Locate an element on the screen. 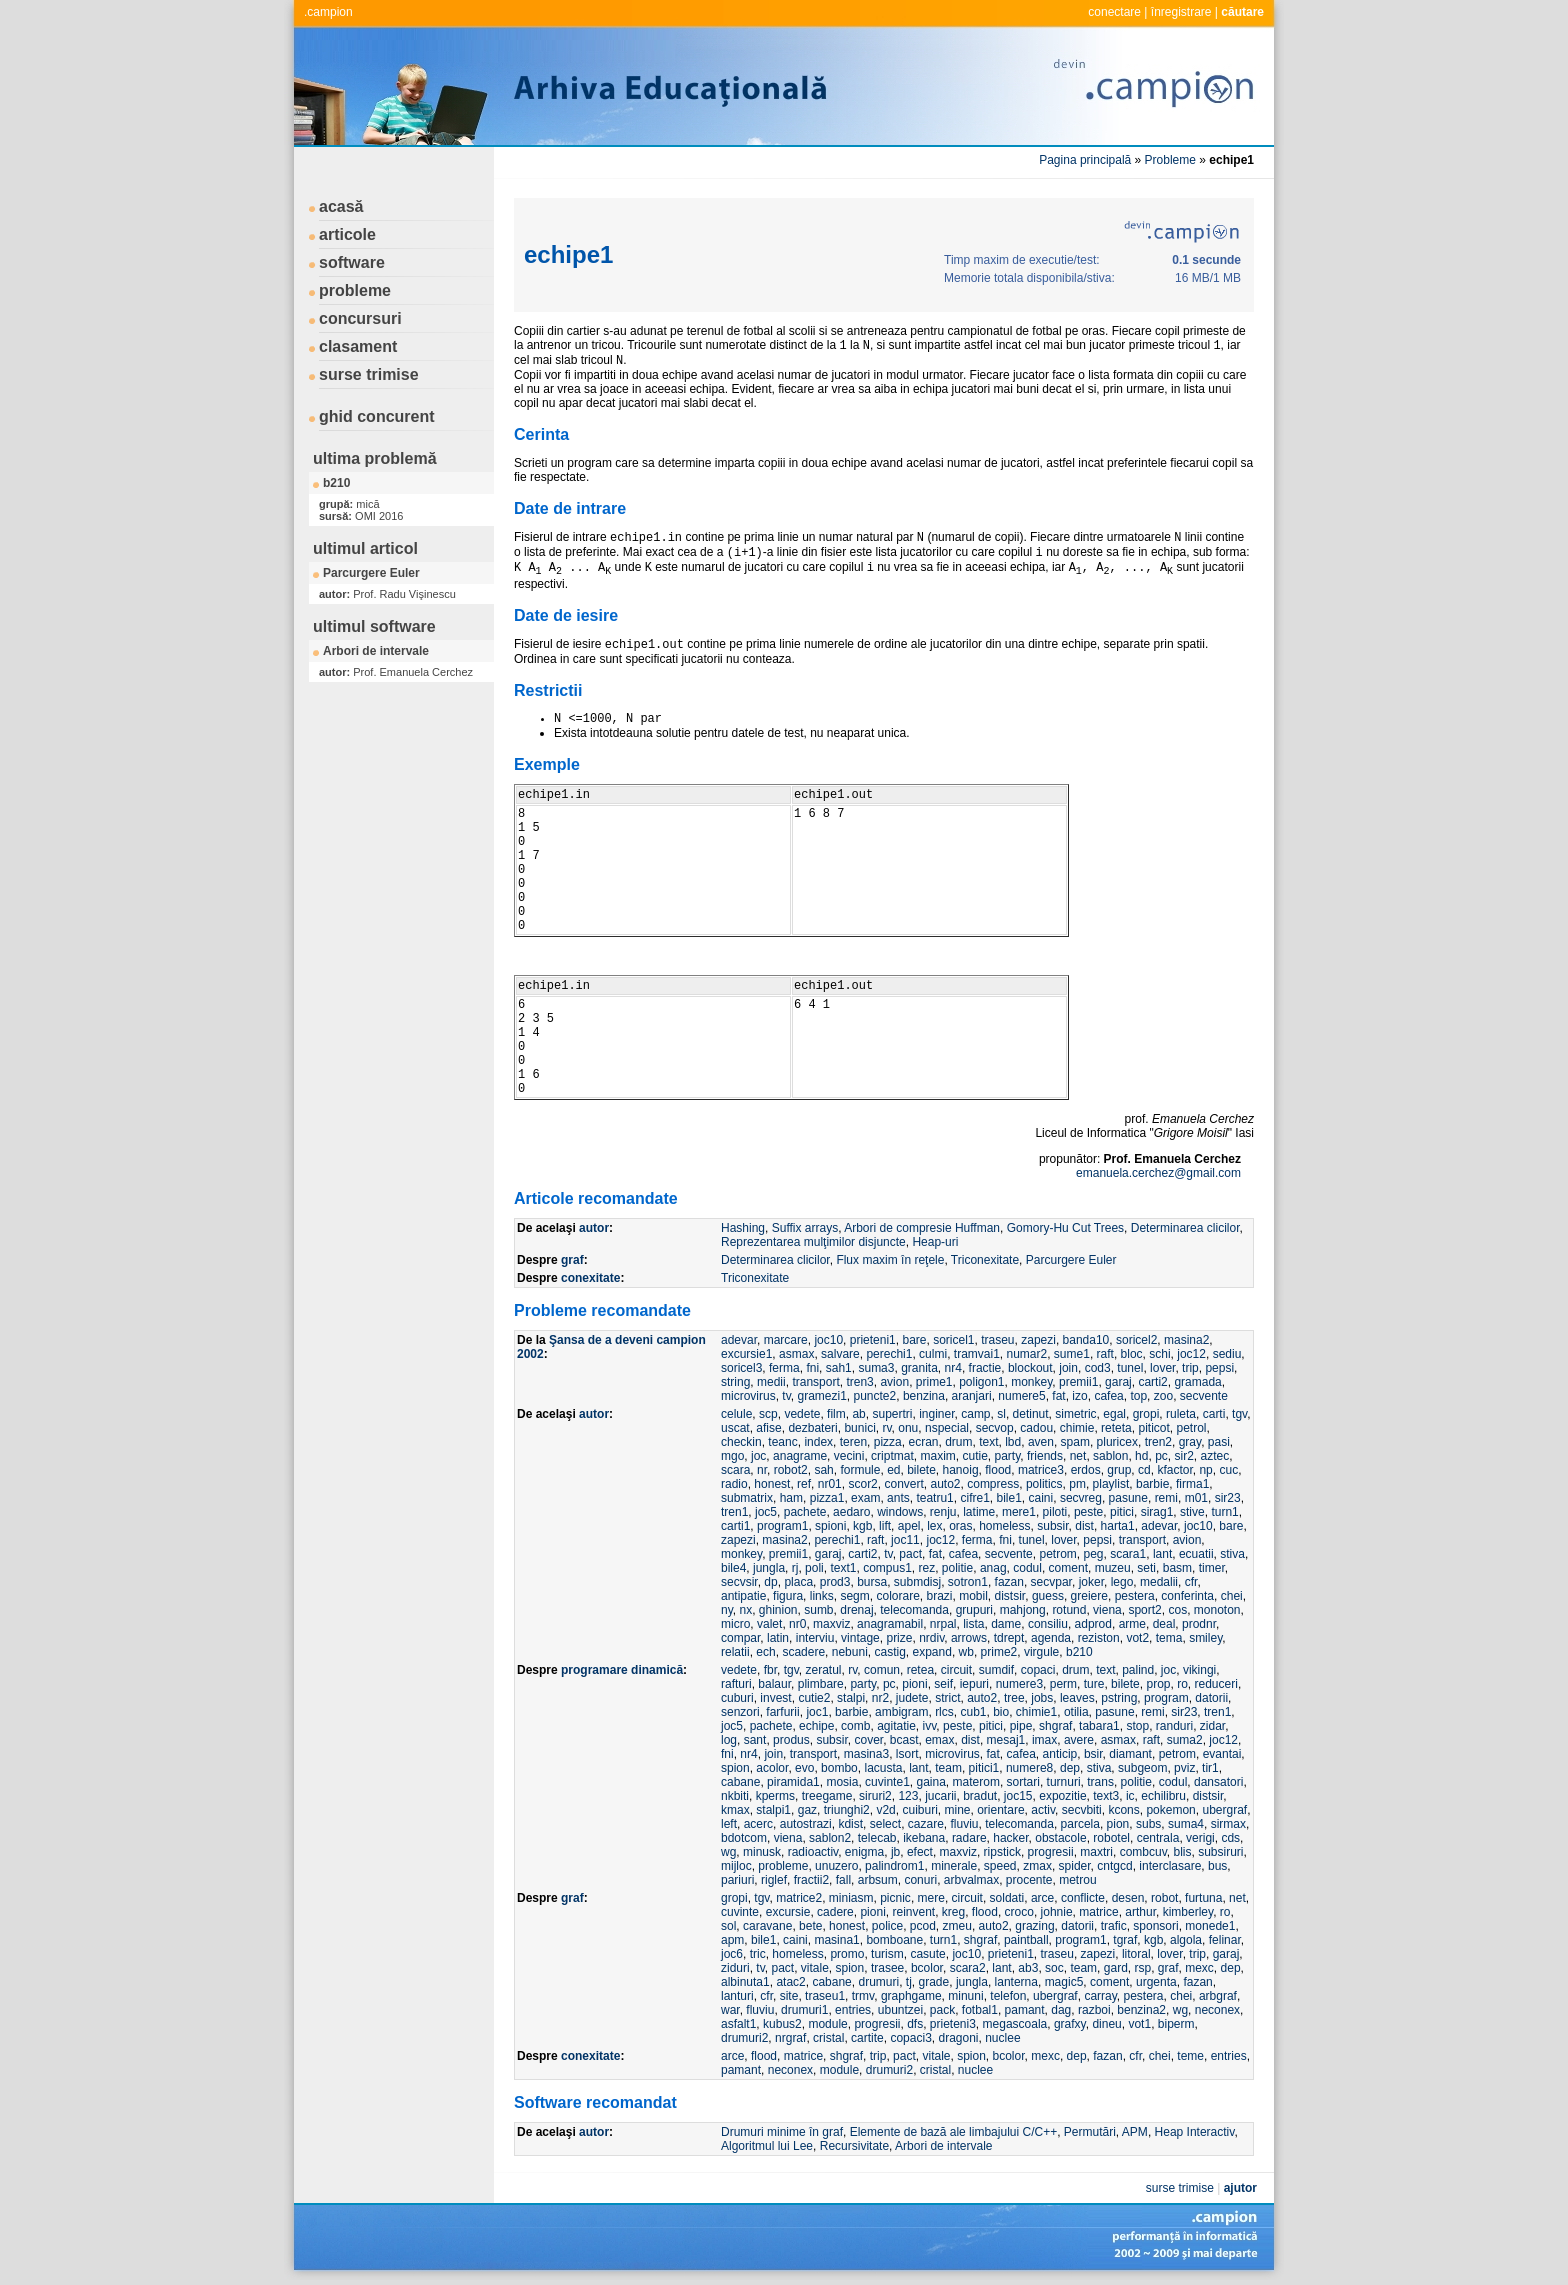  activ is located at coordinates (1043, 1810).